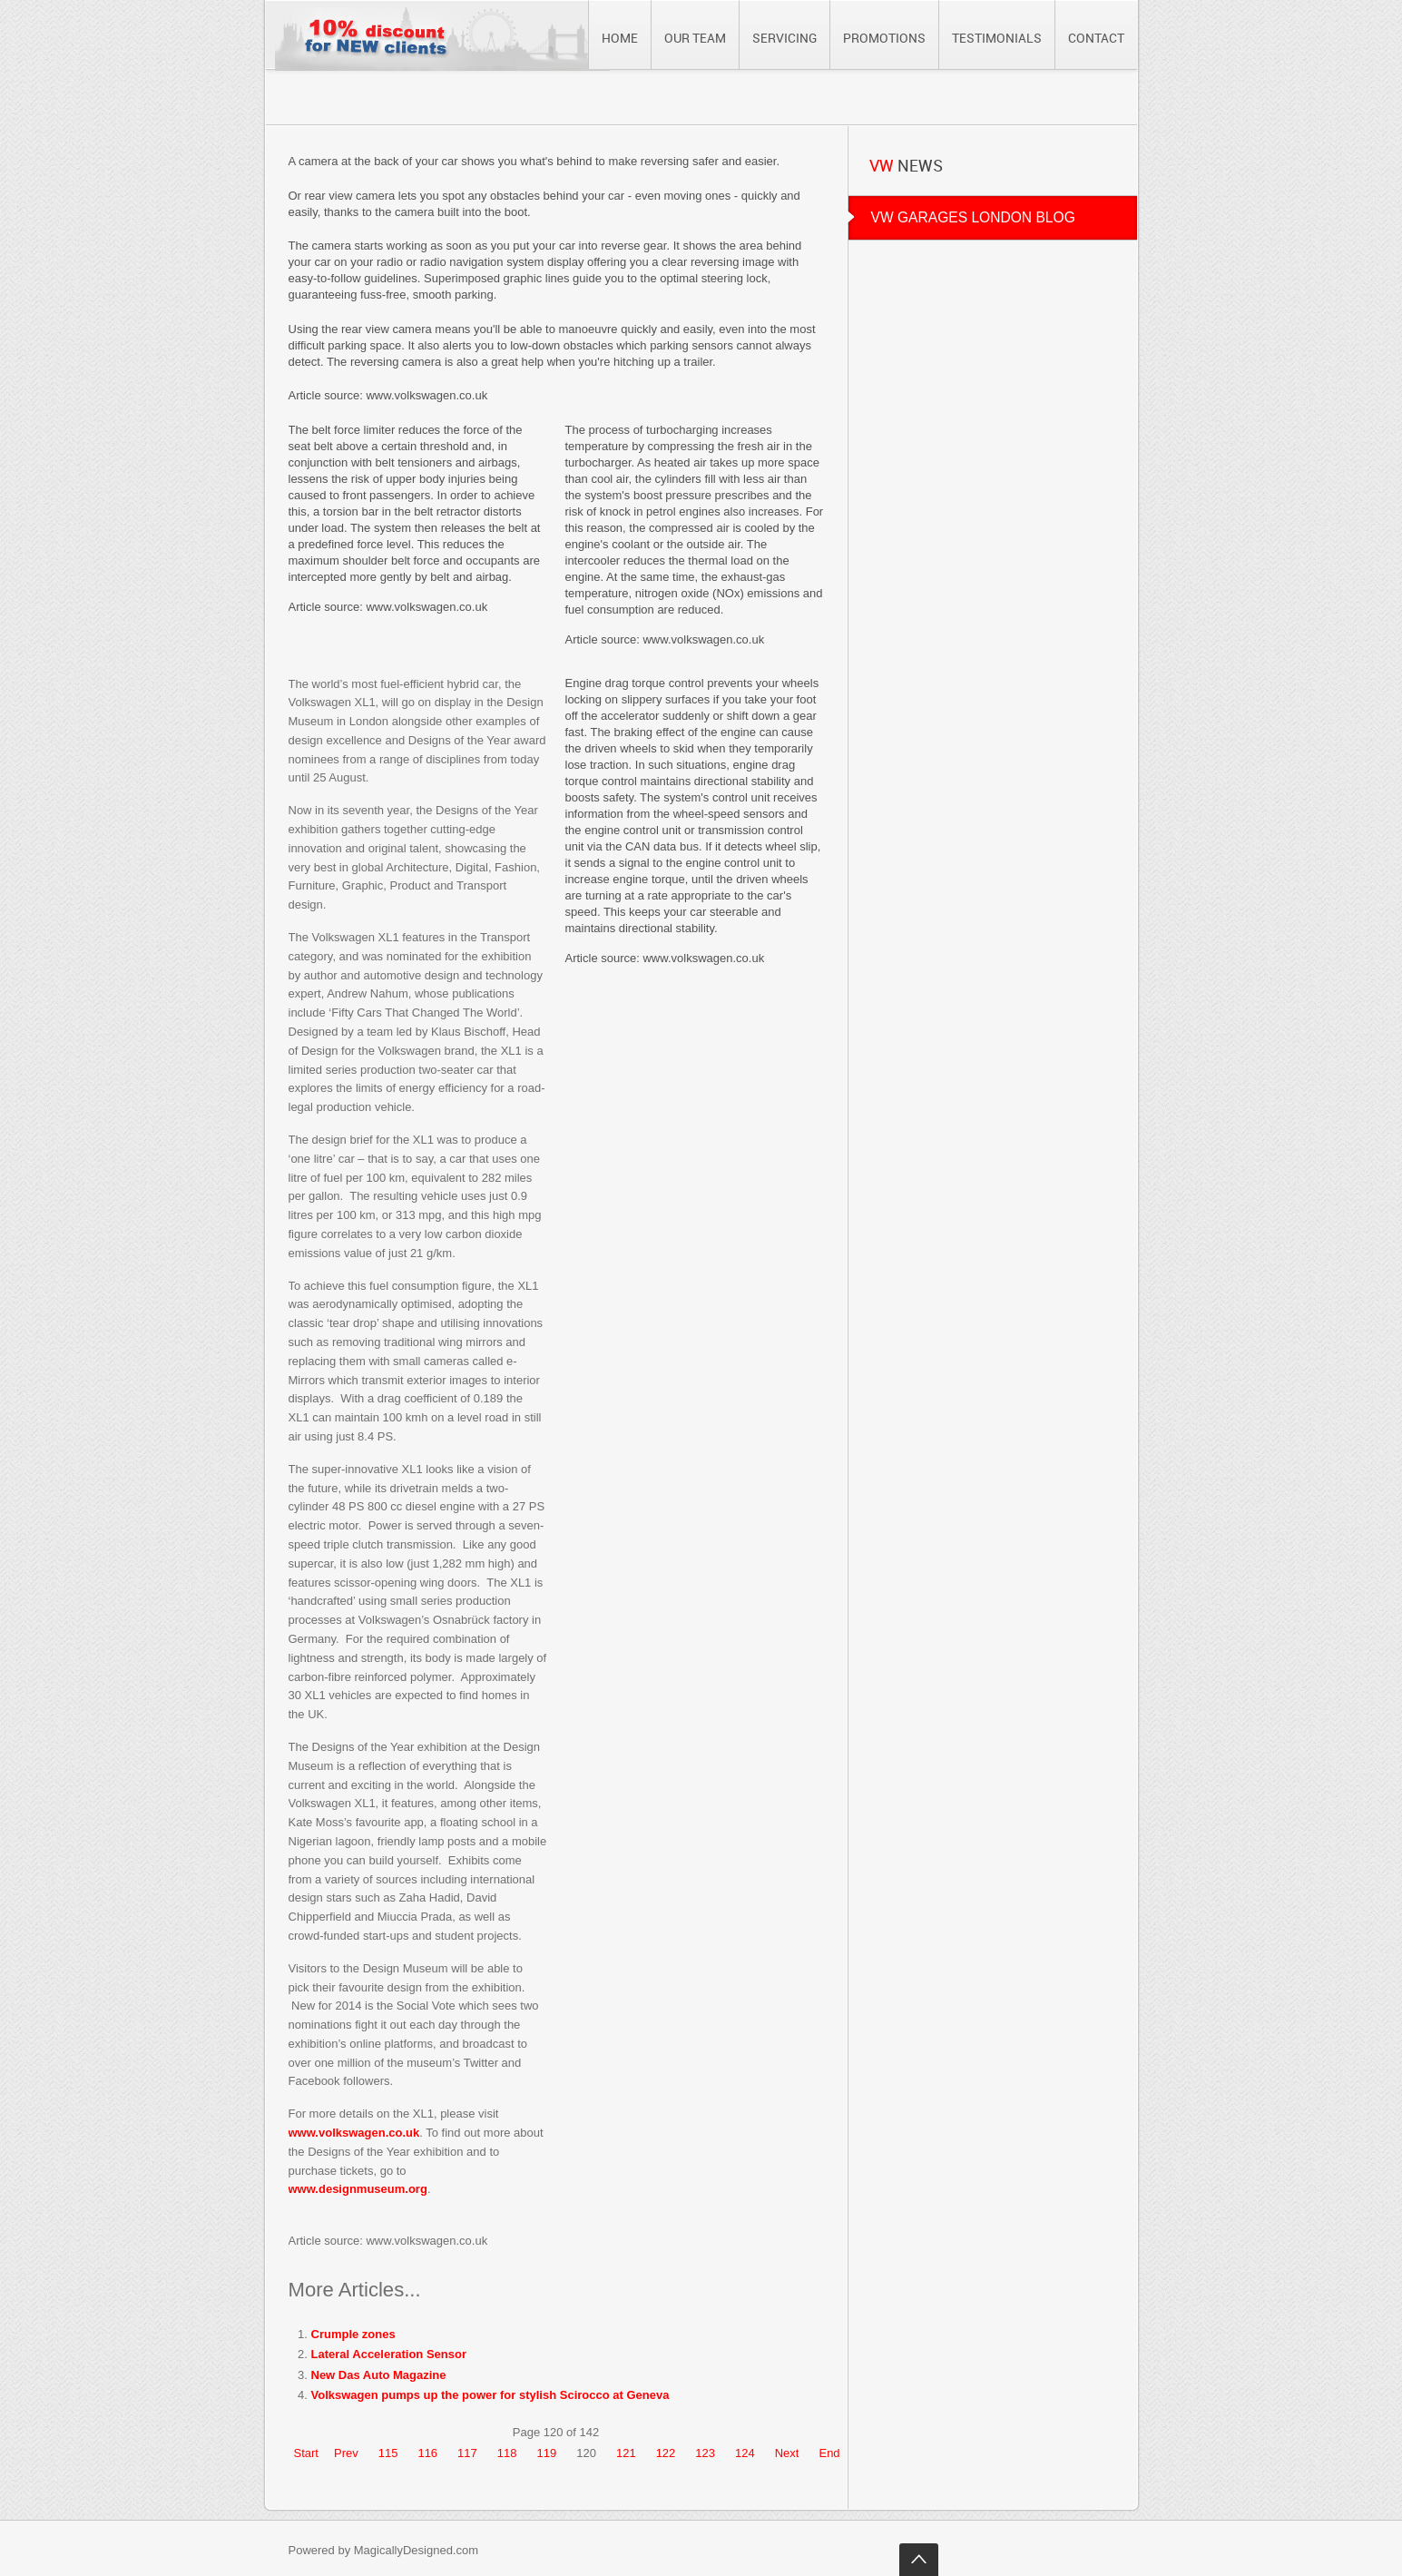  Describe the element at coordinates (358, 2189) in the screenshot. I see `www.designmuseum.org` at that location.